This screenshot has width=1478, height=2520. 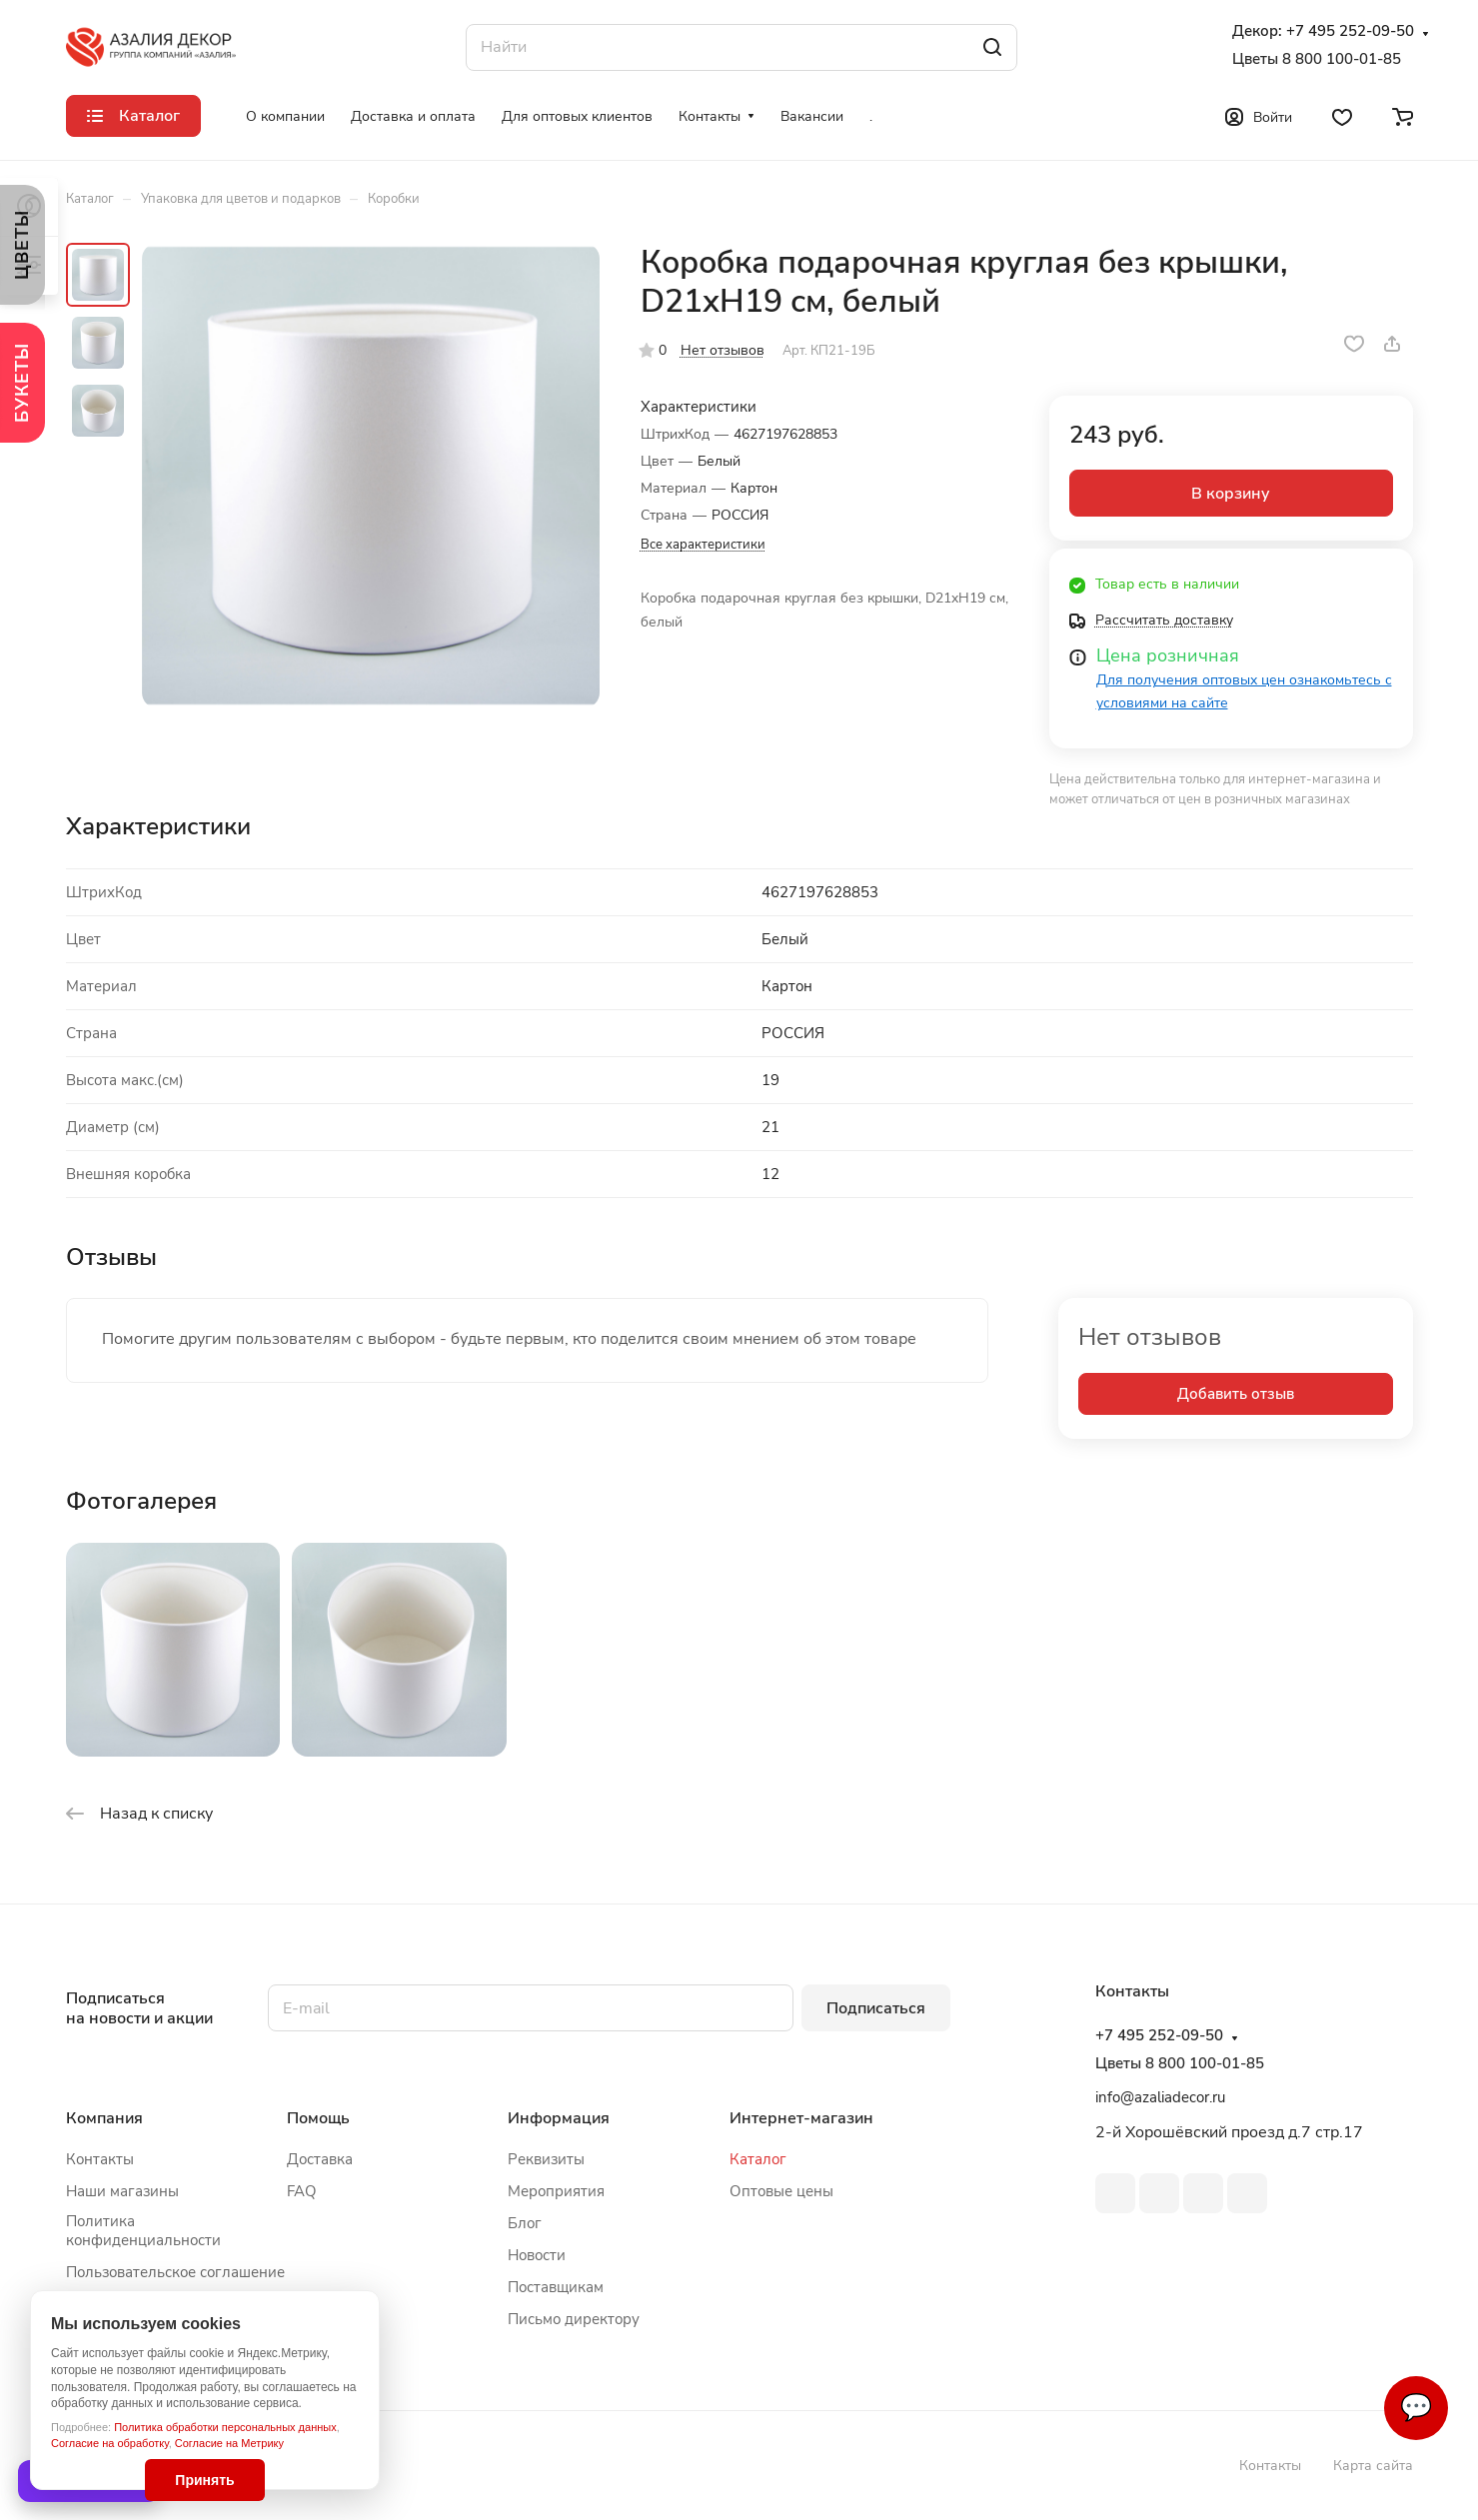 I want to click on Реквизиты, so click(x=546, y=2159).